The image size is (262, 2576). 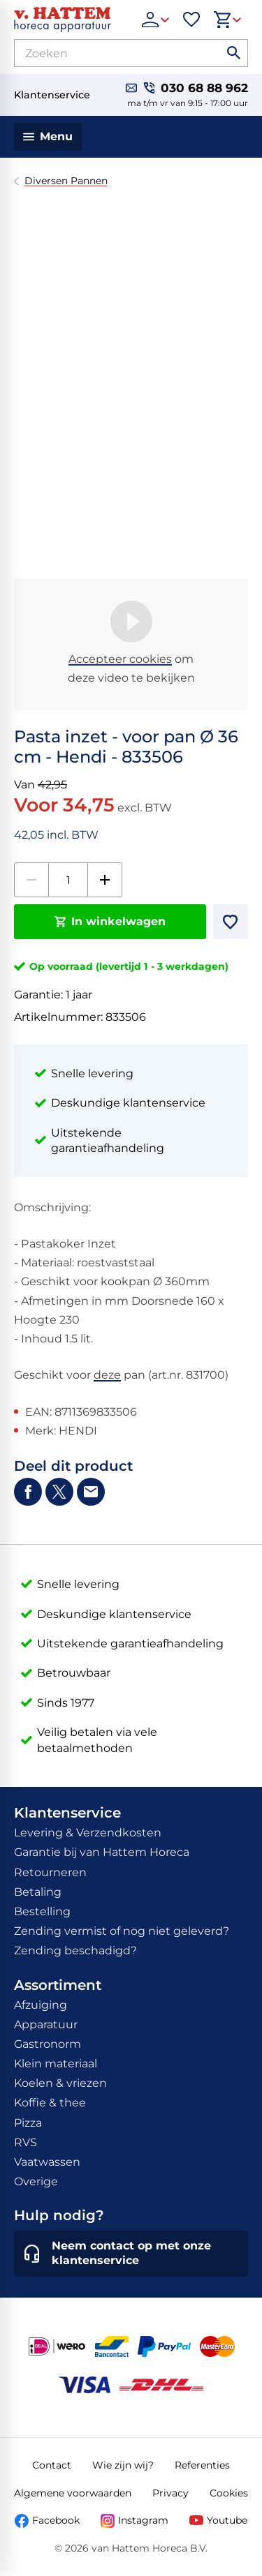 What do you see at coordinates (50, 2102) in the screenshot?
I see `Koffie & thee` at bounding box center [50, 2102].